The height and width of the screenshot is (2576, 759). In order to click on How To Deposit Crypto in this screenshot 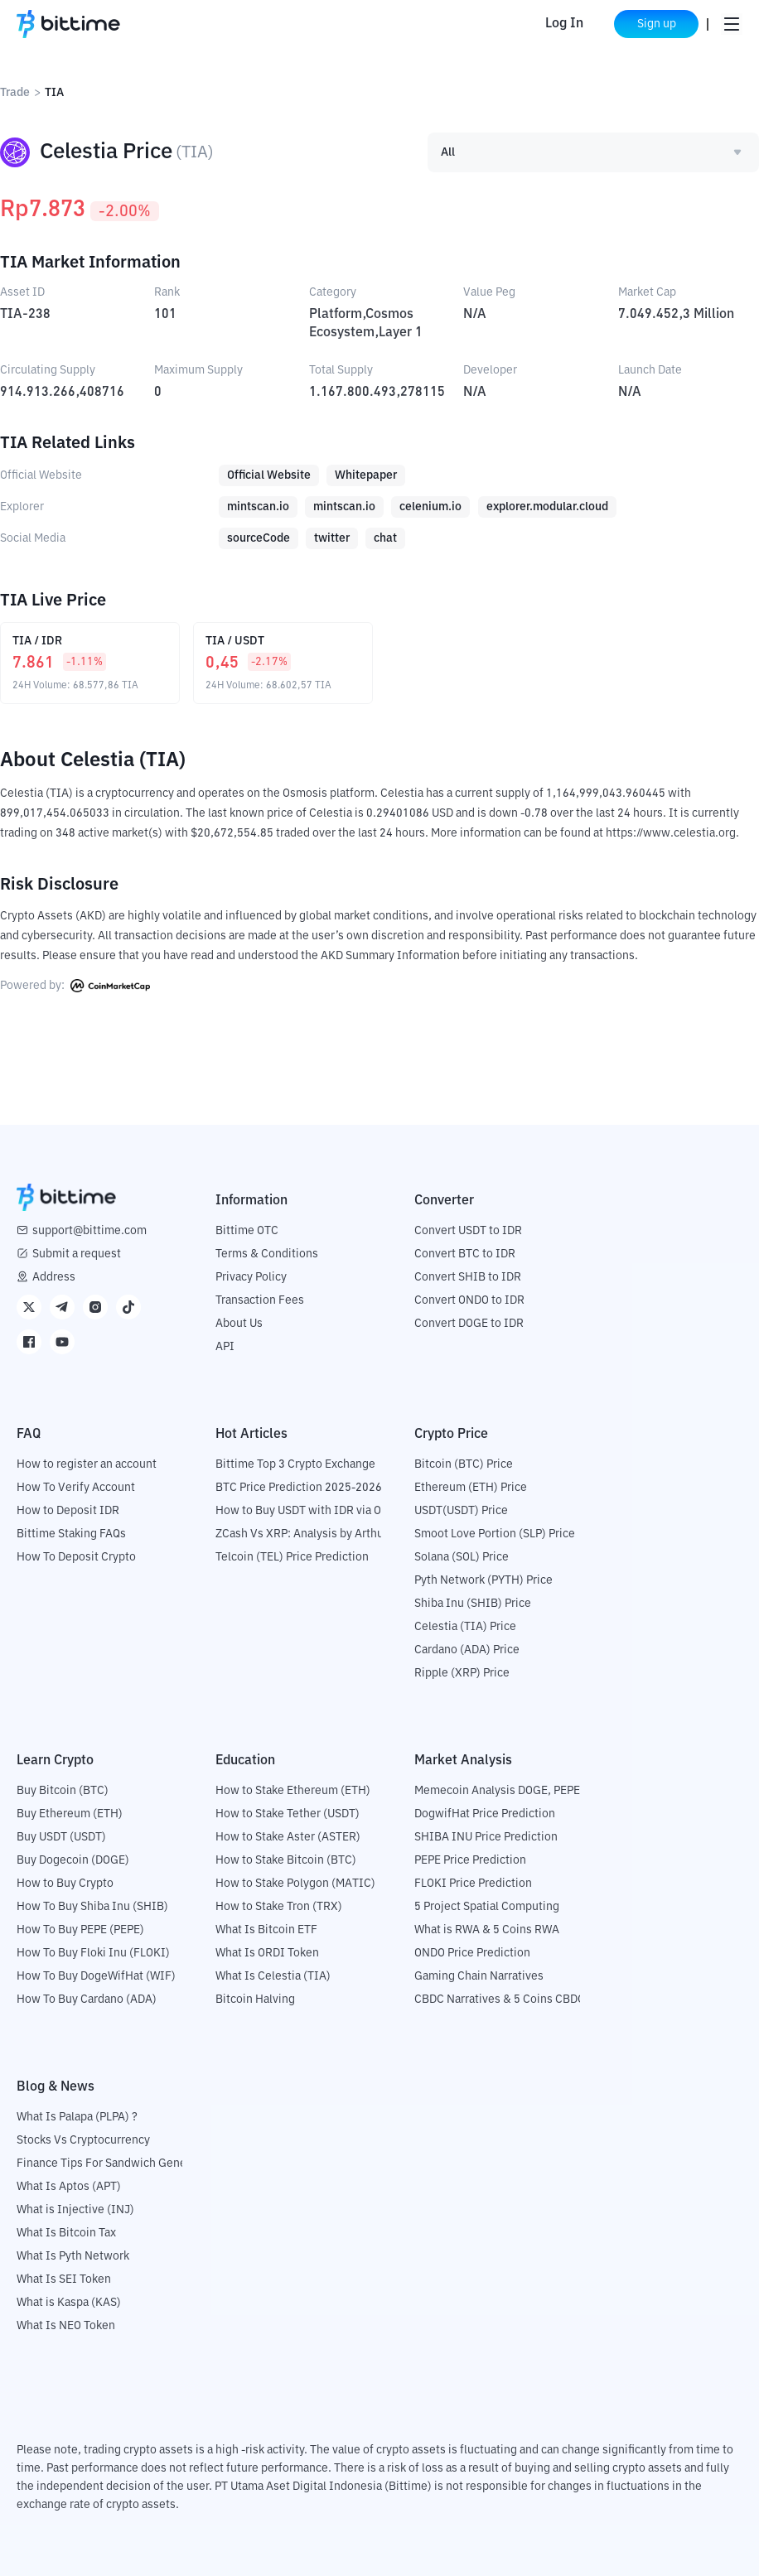, I will do `click(76, 1557)`.